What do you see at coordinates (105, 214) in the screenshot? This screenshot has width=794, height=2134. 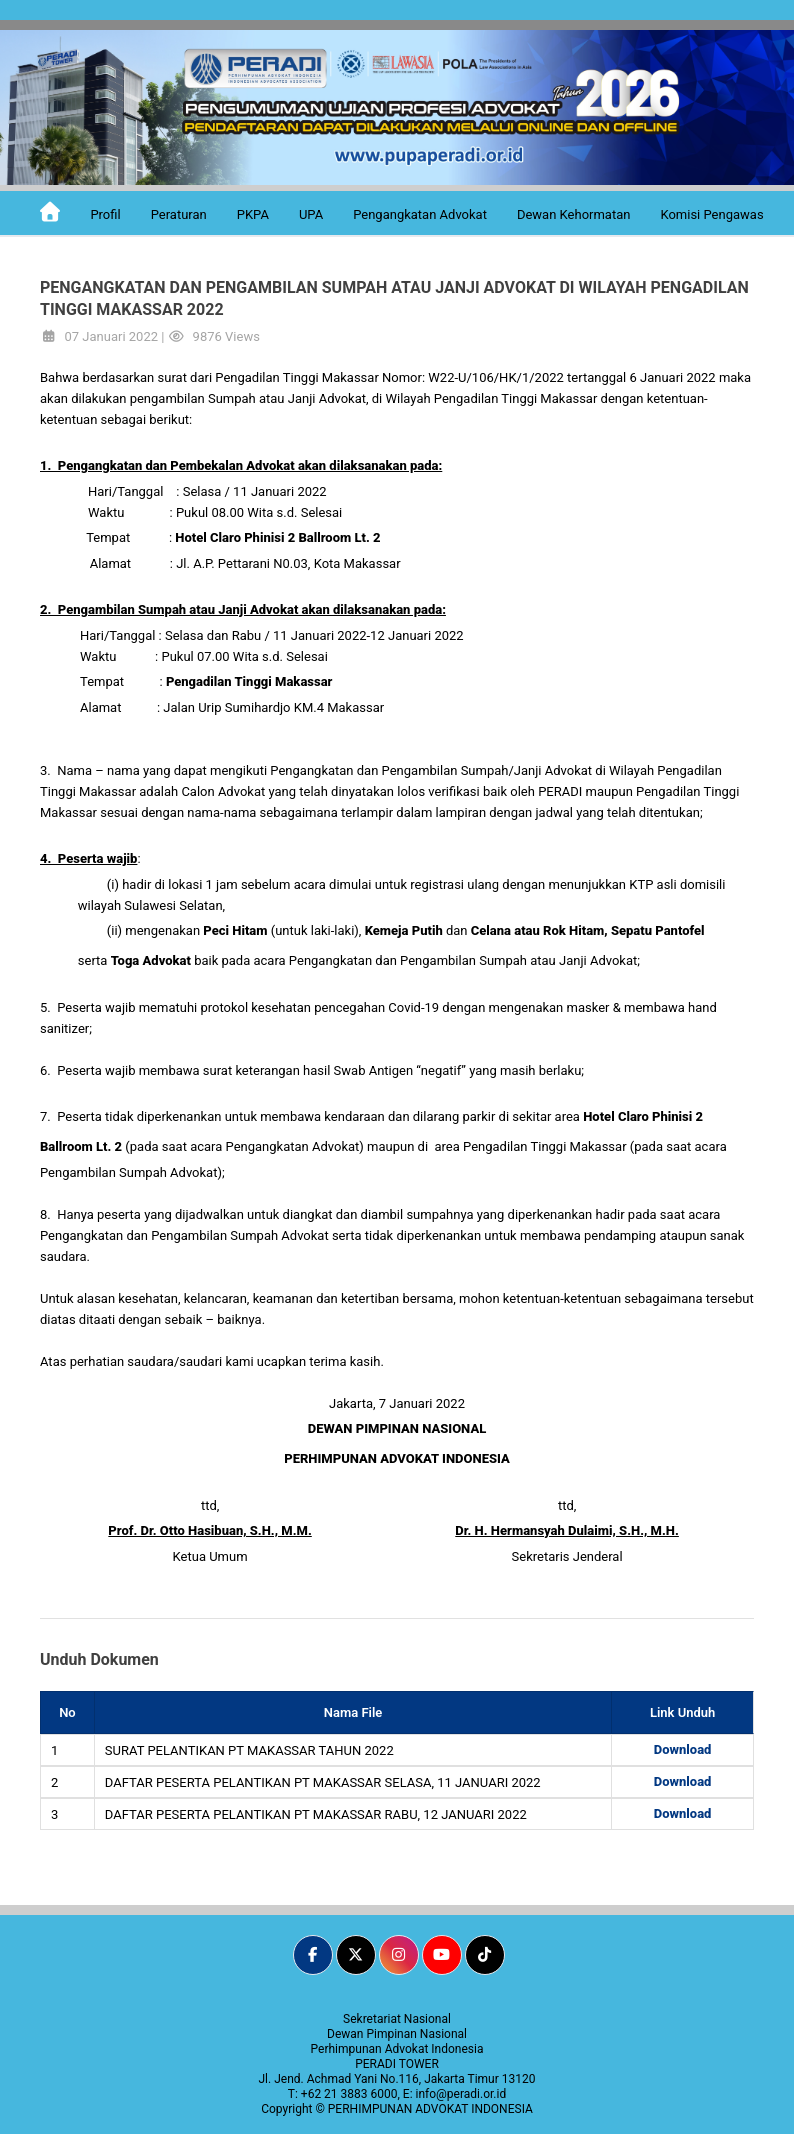 I see `Profil` at bounding box center [105, 214].